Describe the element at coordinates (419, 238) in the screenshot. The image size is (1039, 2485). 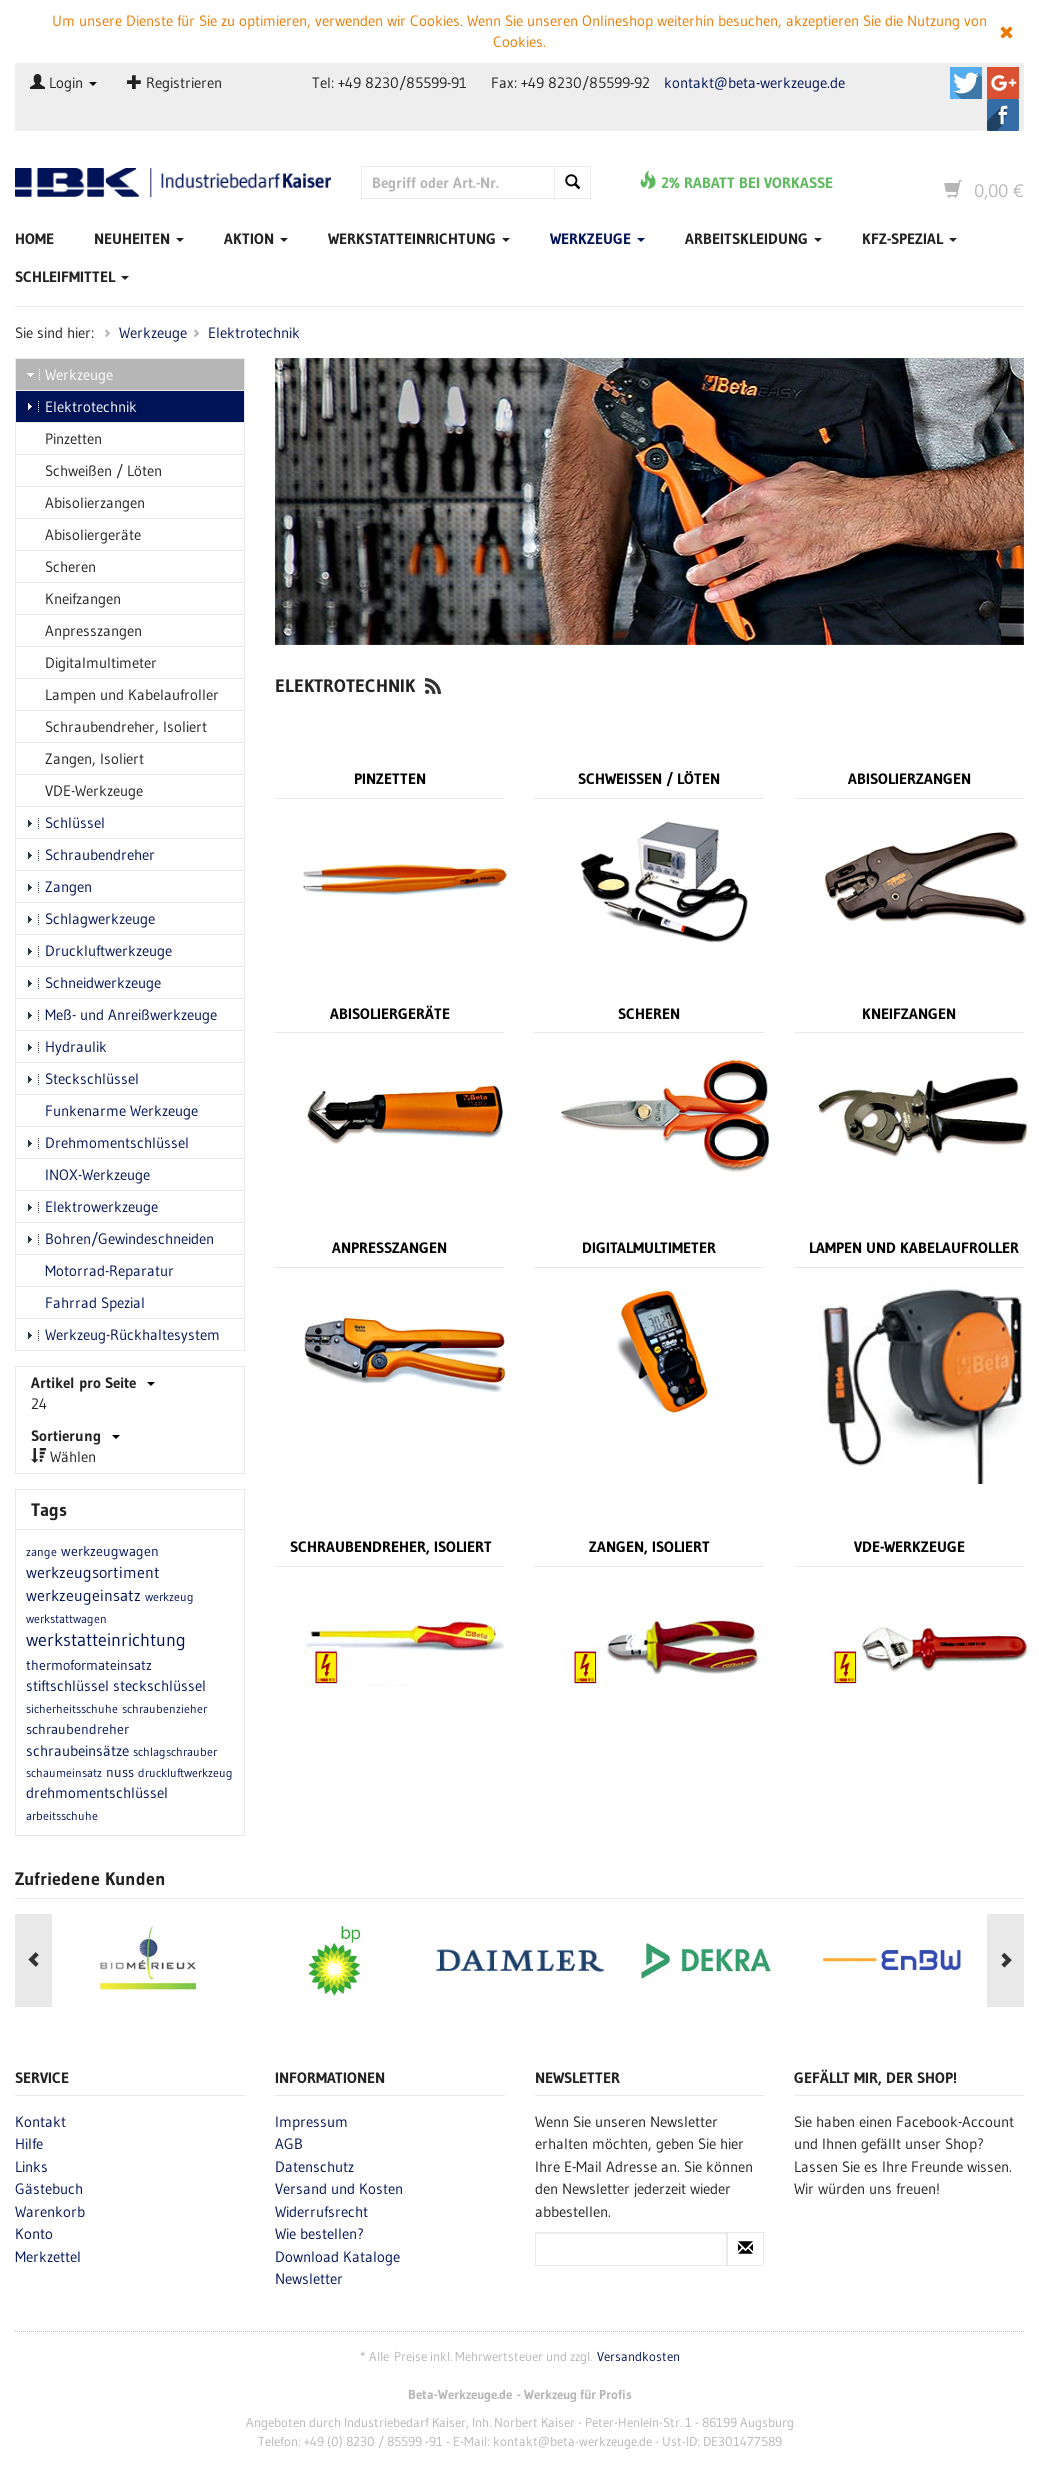
I see `Werkstatteinrichtung` at that location.